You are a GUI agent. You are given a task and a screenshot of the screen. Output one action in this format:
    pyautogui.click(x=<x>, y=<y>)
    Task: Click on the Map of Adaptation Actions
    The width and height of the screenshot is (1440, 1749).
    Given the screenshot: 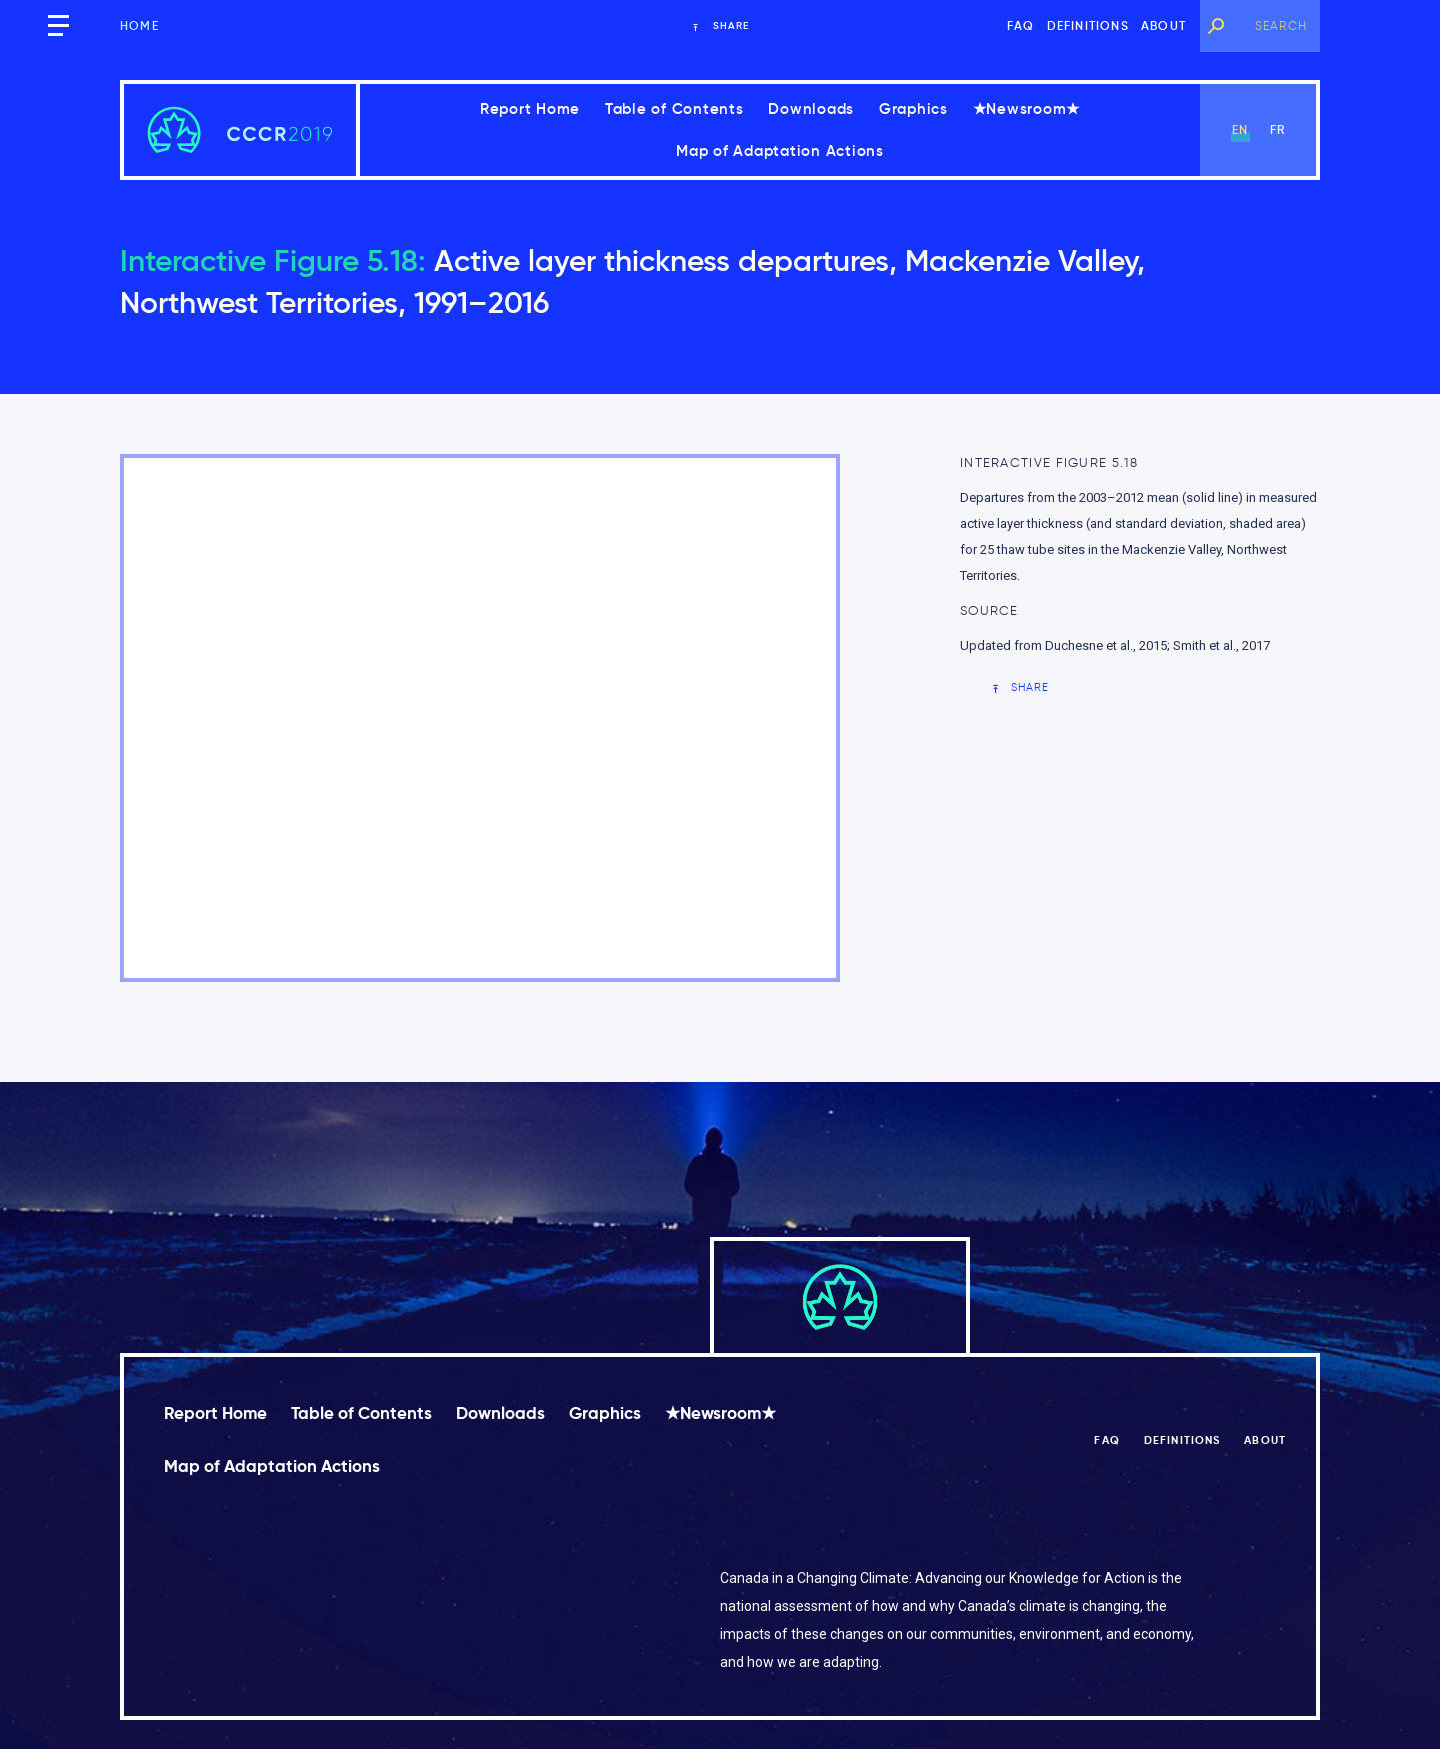 What is the action you would take?
    pyautogui.click(x=780, y=150)
    